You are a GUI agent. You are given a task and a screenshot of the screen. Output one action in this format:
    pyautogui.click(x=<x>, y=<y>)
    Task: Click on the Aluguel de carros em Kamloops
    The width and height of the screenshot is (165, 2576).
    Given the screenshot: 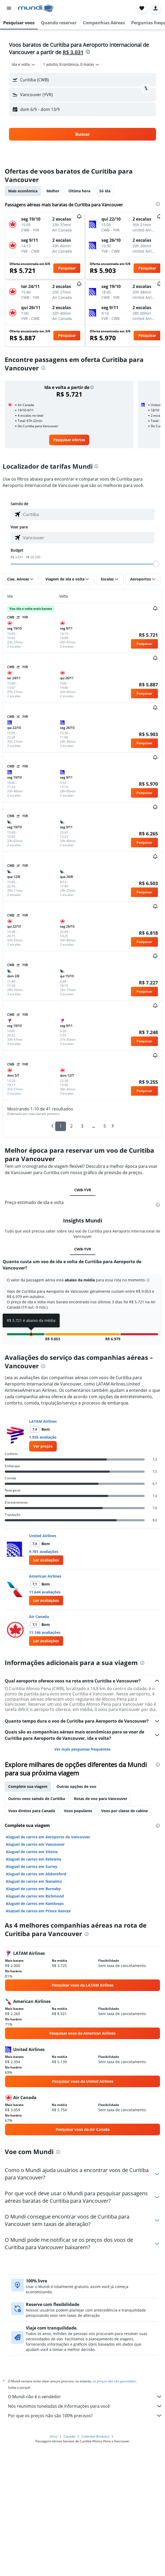 What is the action you would take?
    pyautogui.click(x=35, y=2027)
    